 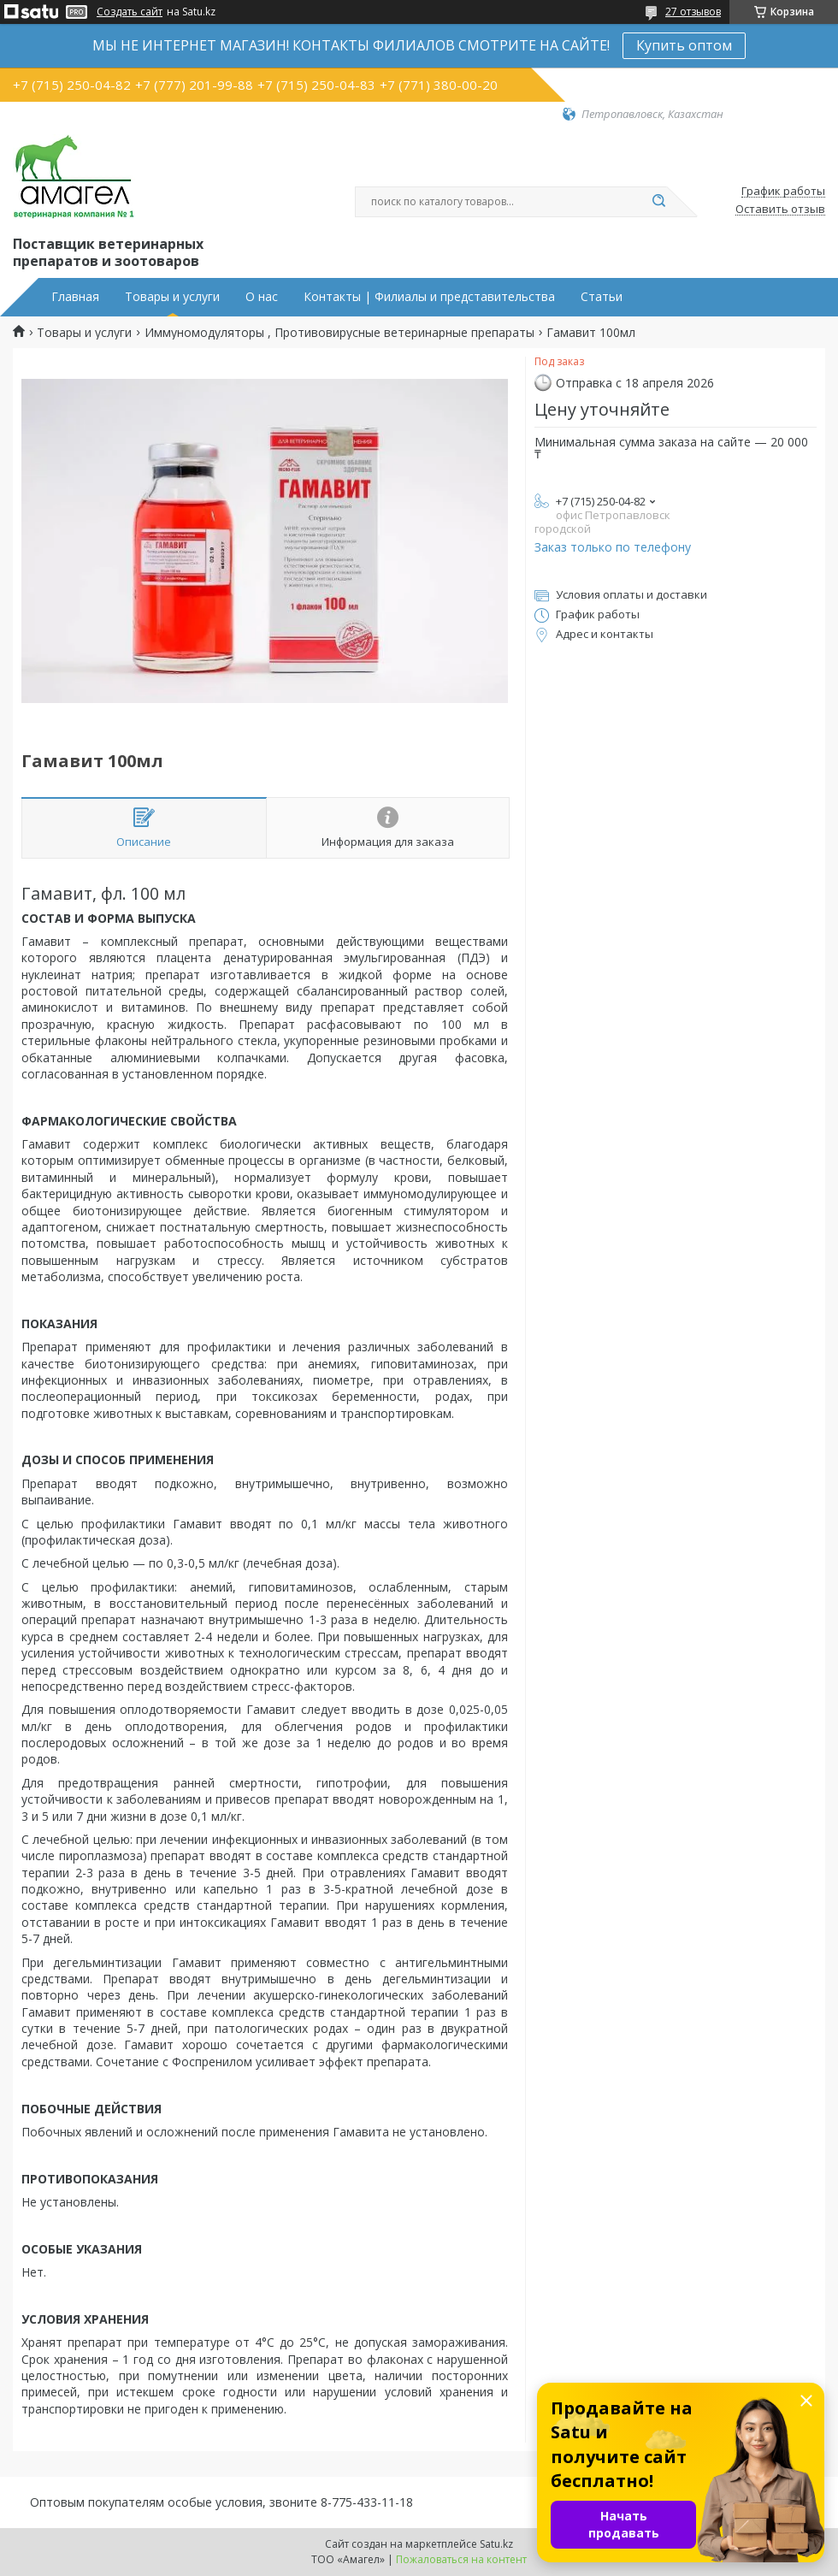 I want to click on Создать сайт, so click(x=129, y=12).